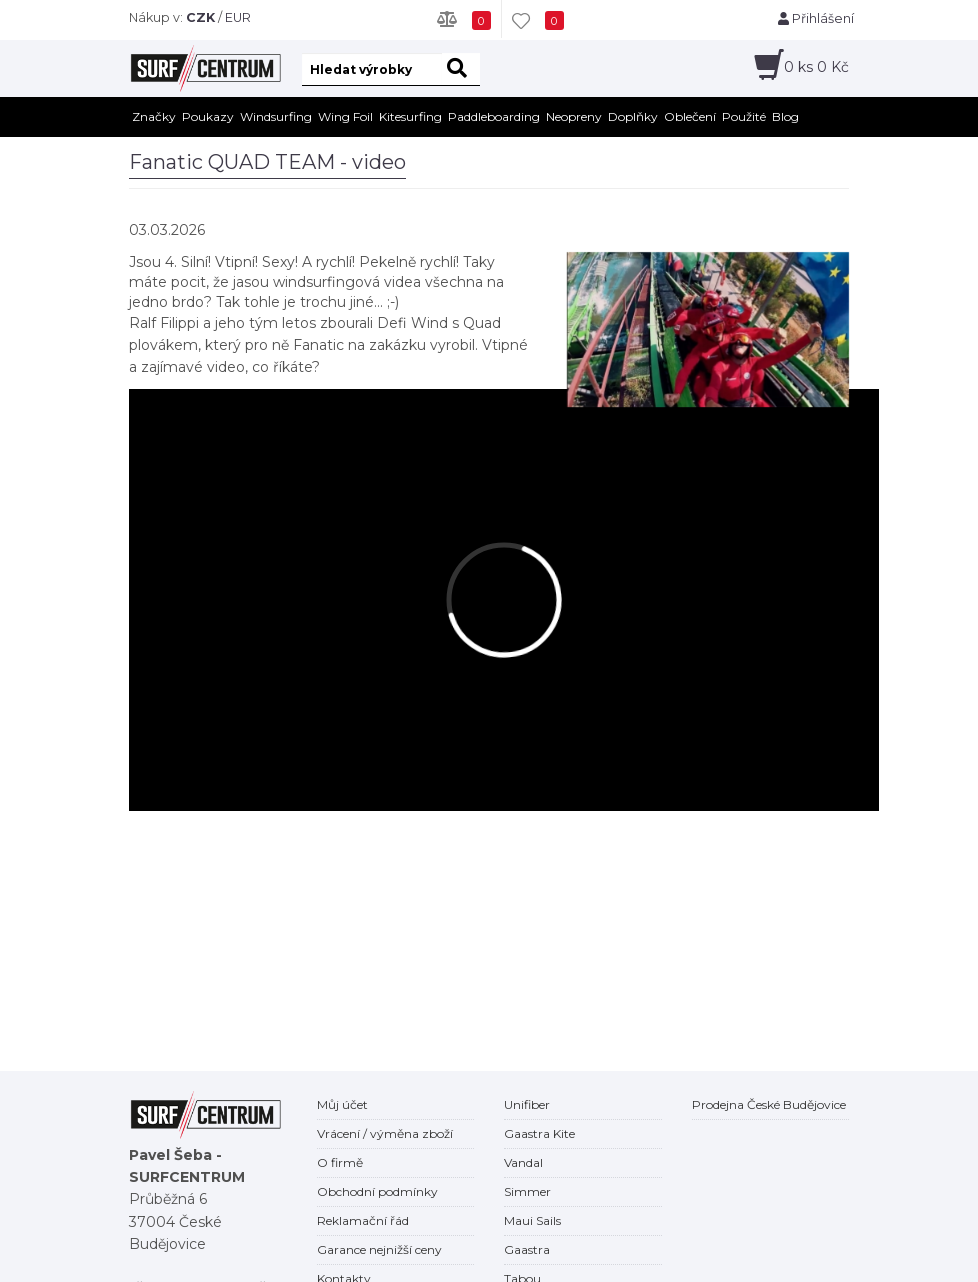 This screenshot has width=978, height=1282. Describe the element at coordinates (816, 67) in the screenshot. I see `ks` at that location.